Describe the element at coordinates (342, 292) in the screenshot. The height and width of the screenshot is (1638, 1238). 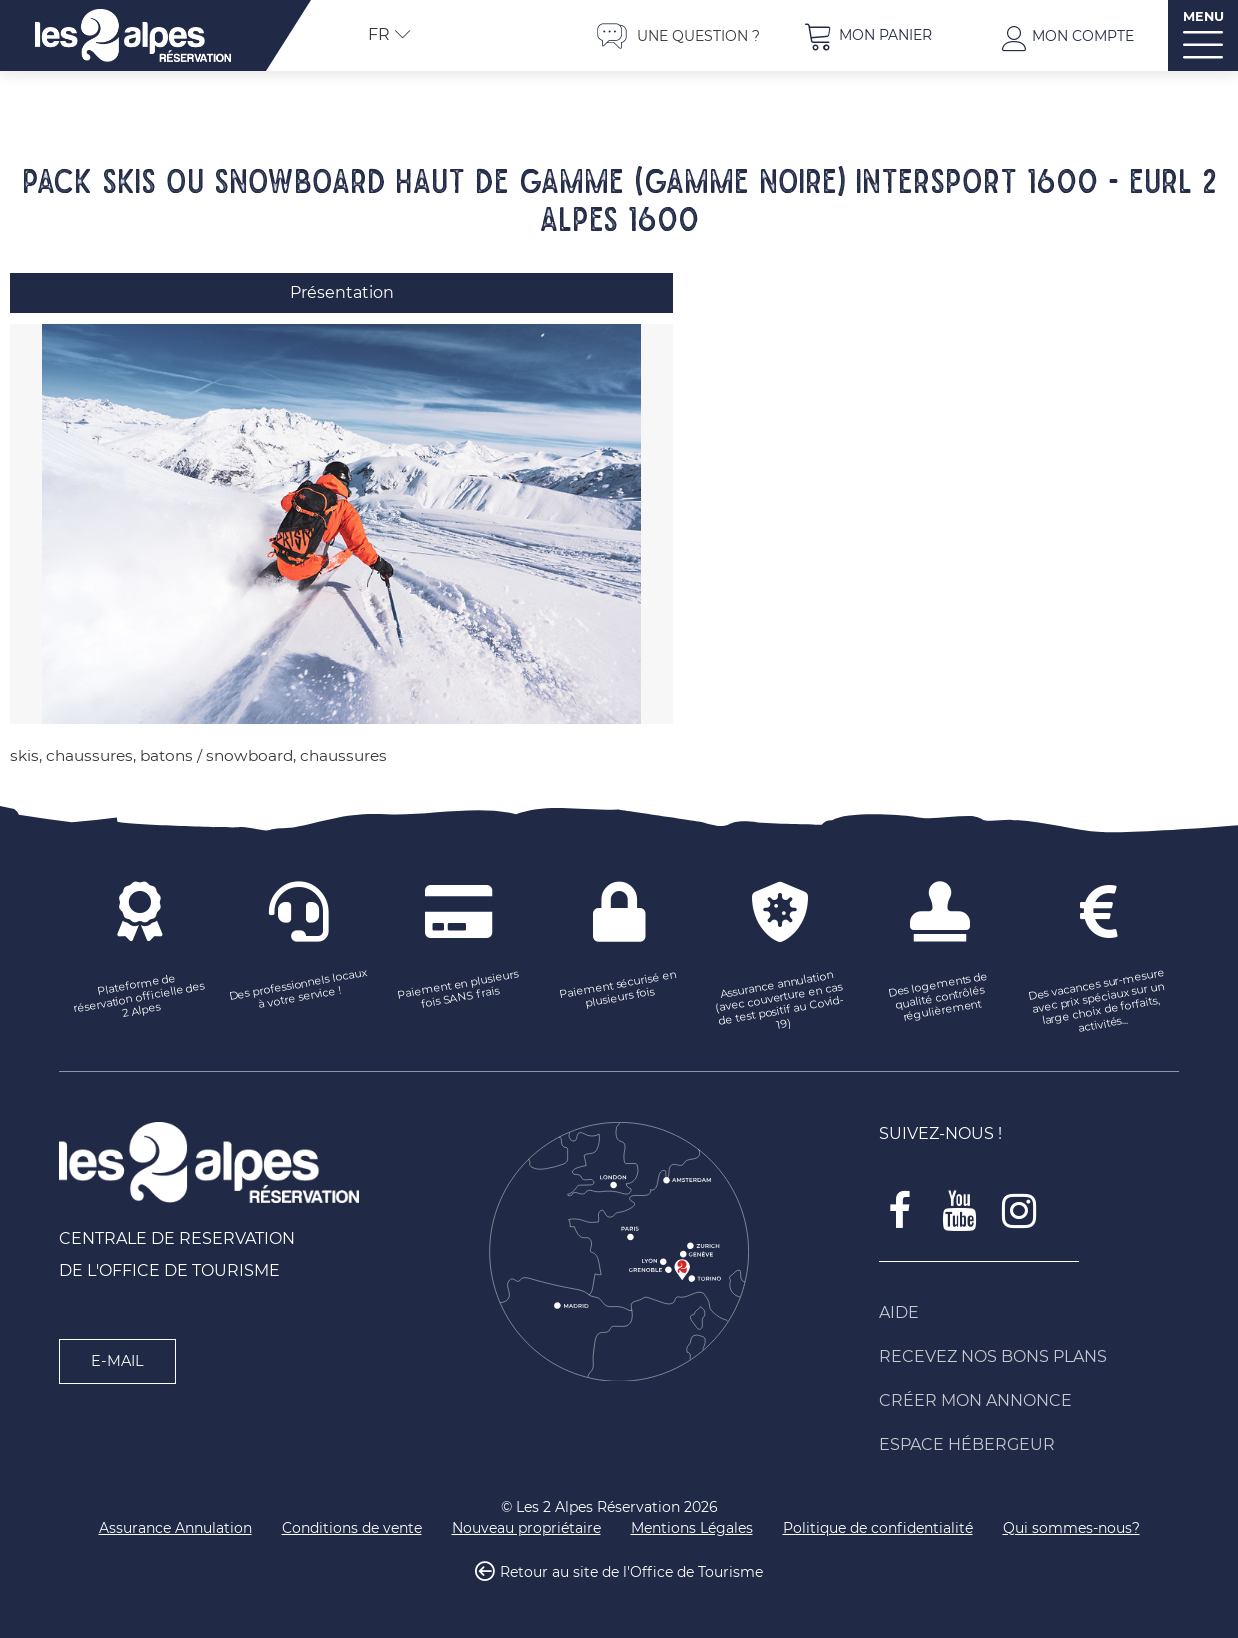
I see `Présentation` at that location.